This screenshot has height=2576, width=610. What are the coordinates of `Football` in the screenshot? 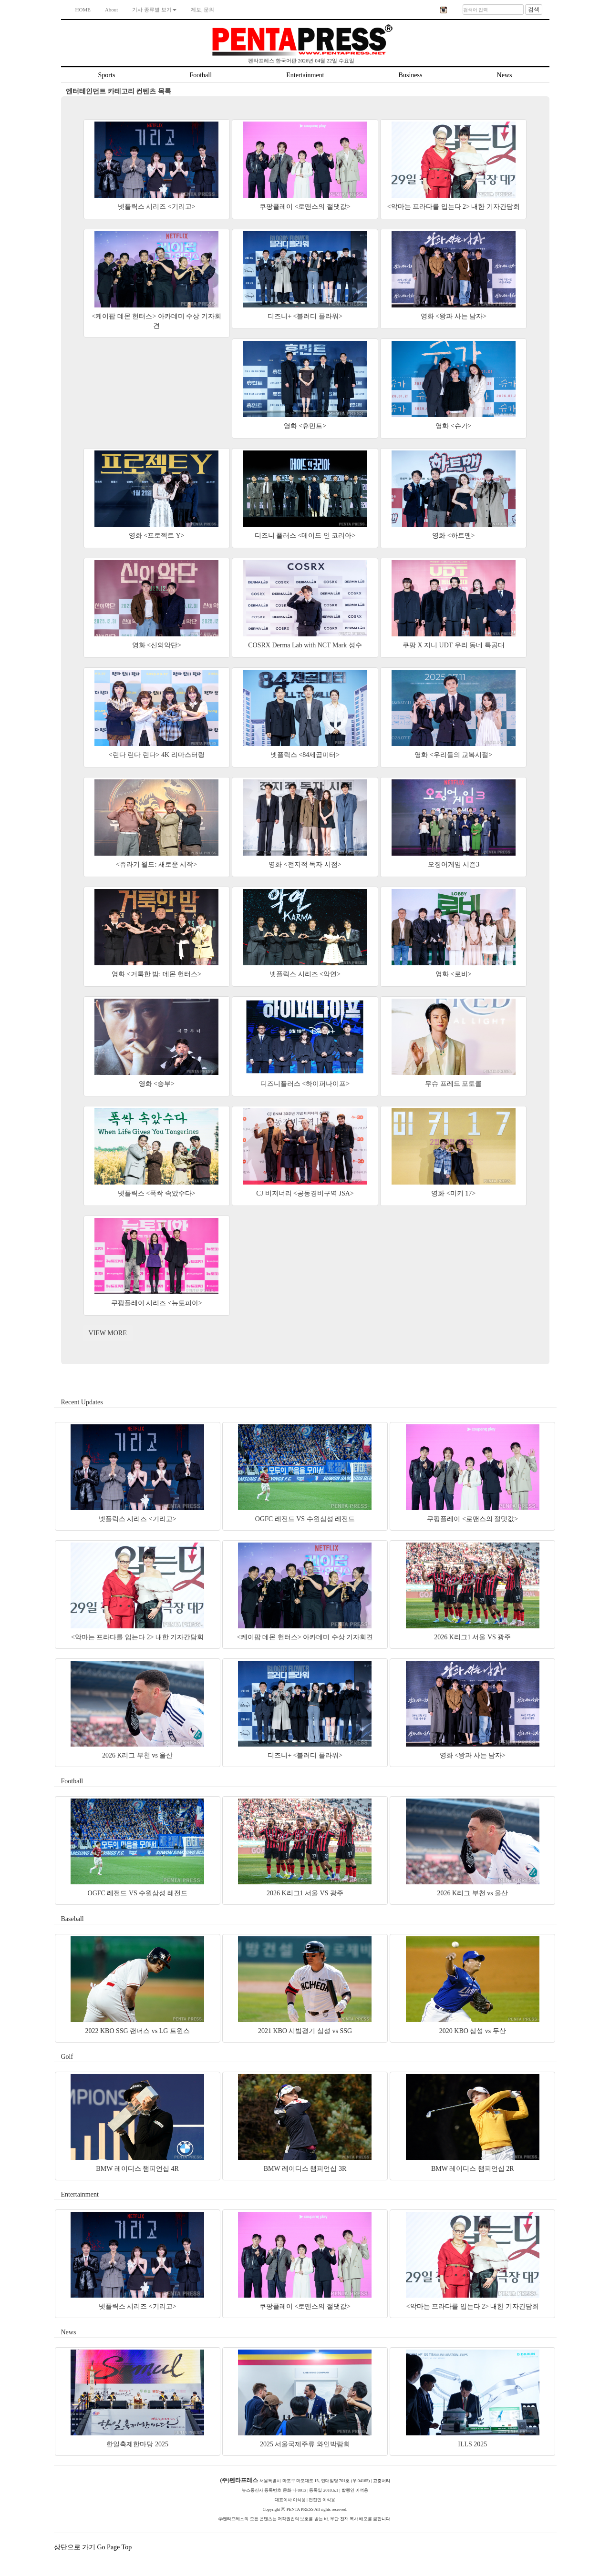 It's located at (200, 75).